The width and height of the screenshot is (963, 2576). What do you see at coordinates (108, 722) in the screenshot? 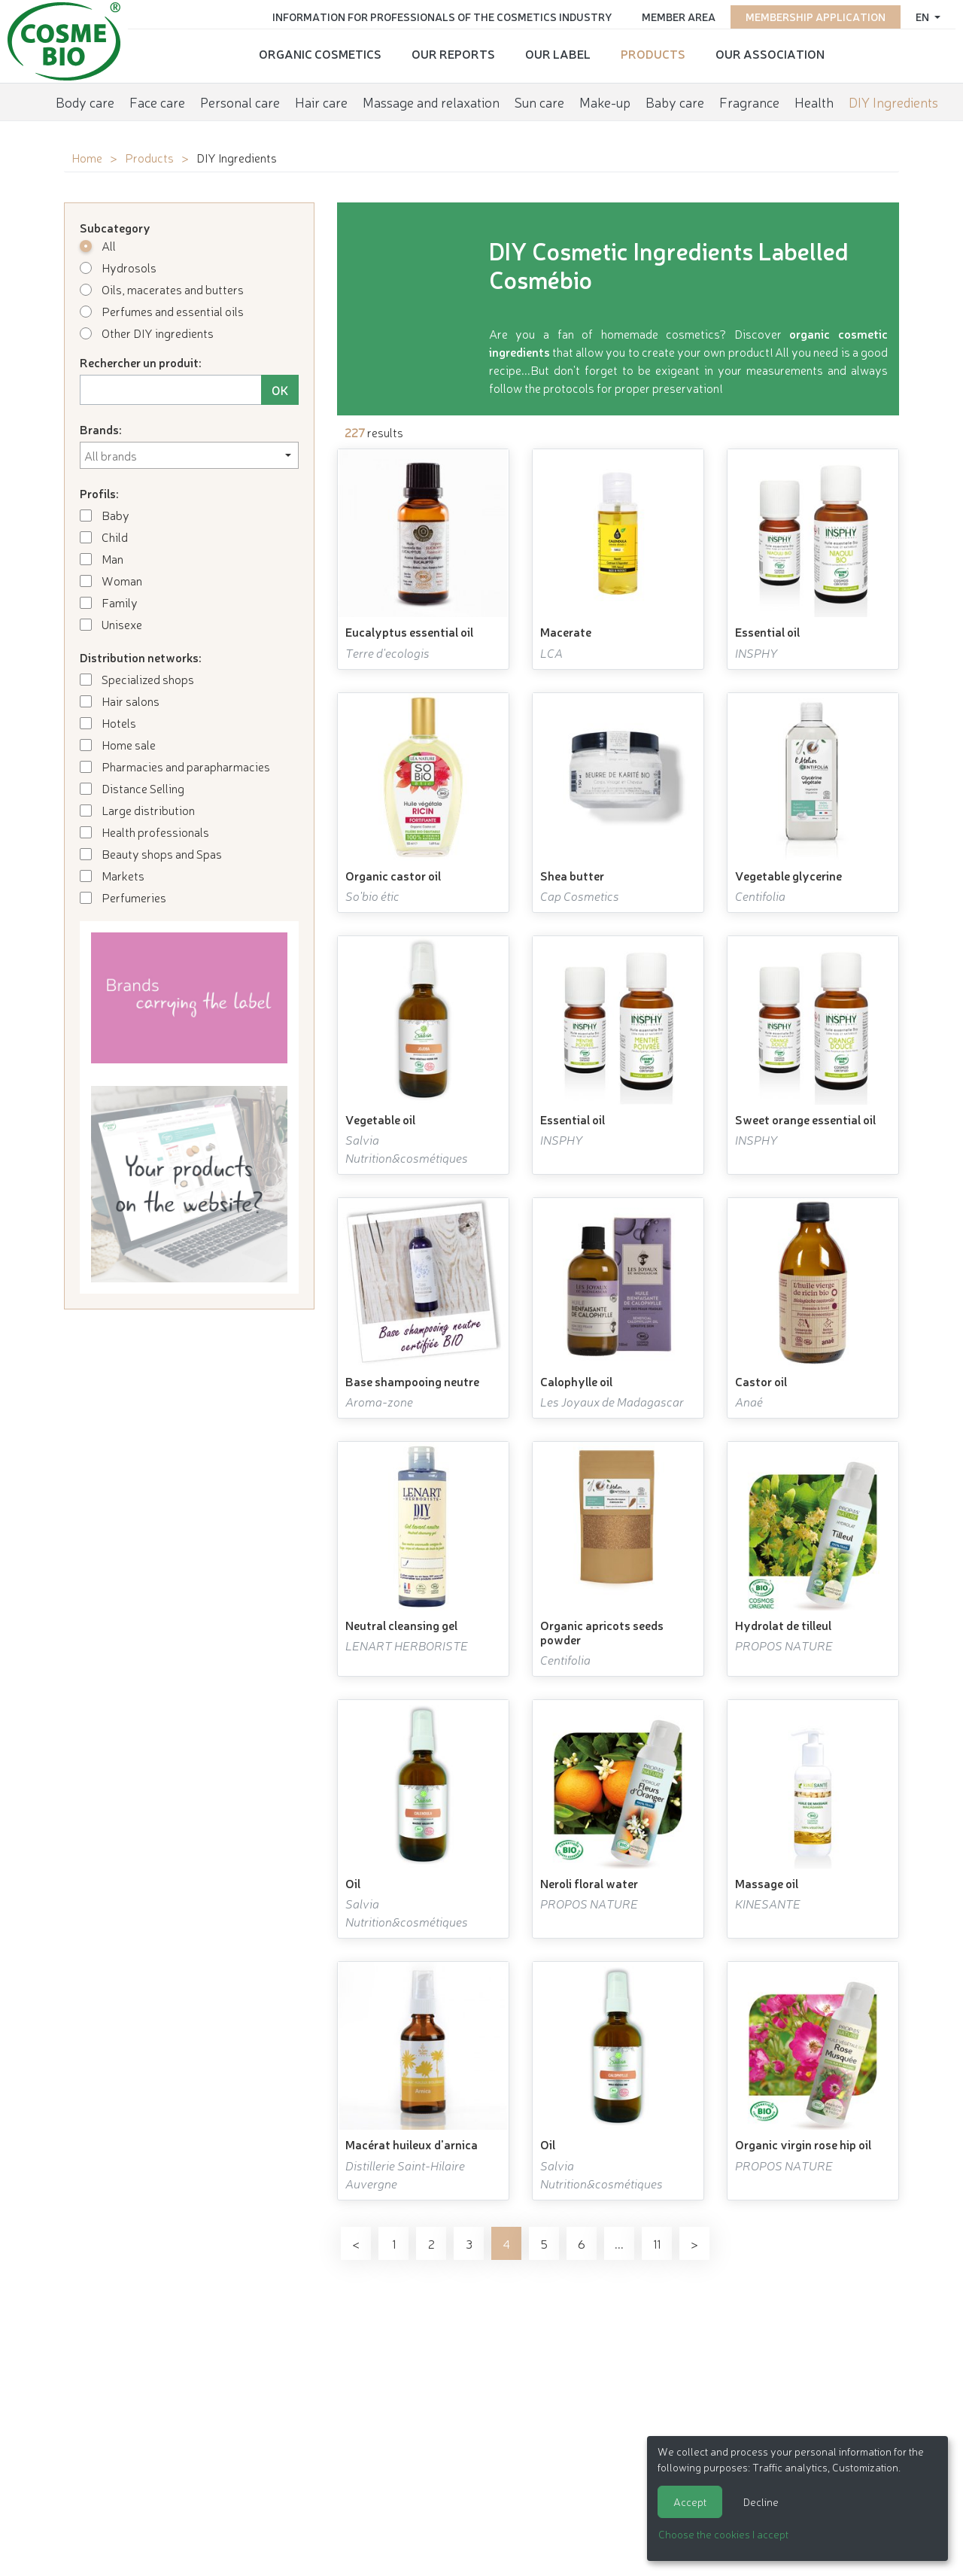
I see `Hotels` at bounding box center [108, 722].